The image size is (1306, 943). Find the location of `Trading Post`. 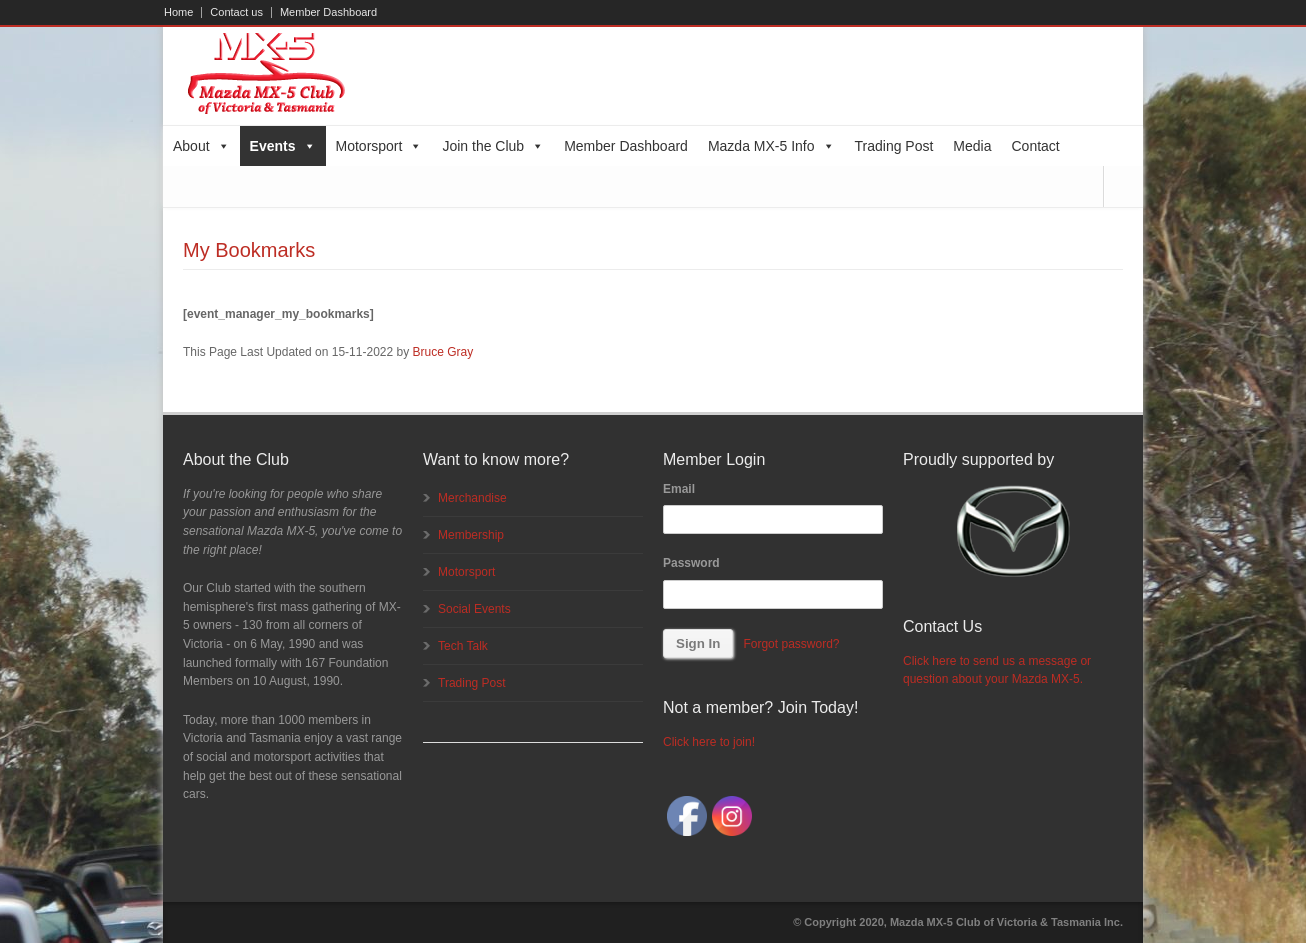

Trading Post is located at coordinates (894, 146).